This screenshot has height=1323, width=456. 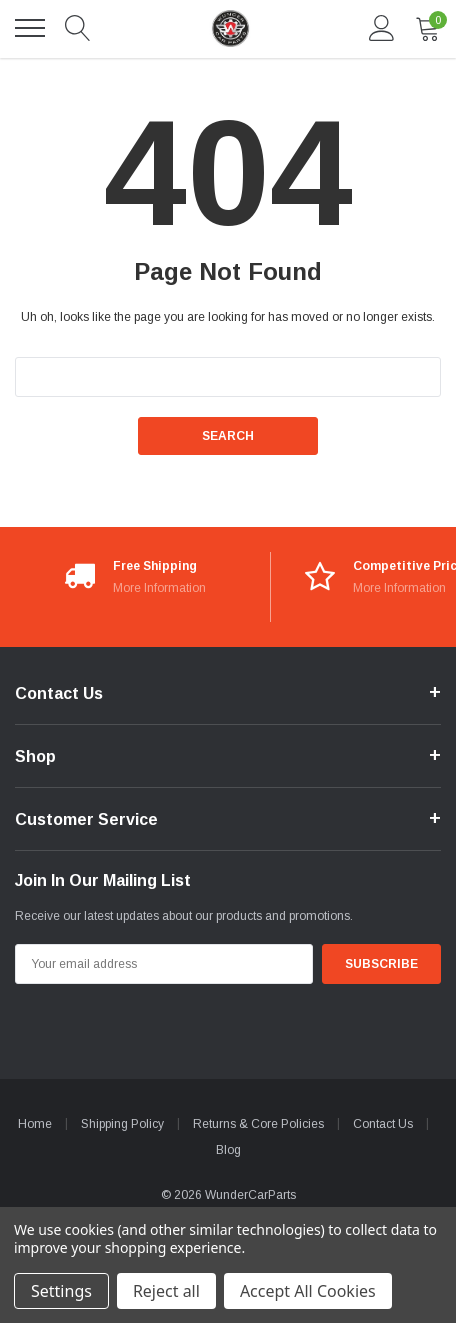 I want to click on Home [home], so click(x=35, y=1124).